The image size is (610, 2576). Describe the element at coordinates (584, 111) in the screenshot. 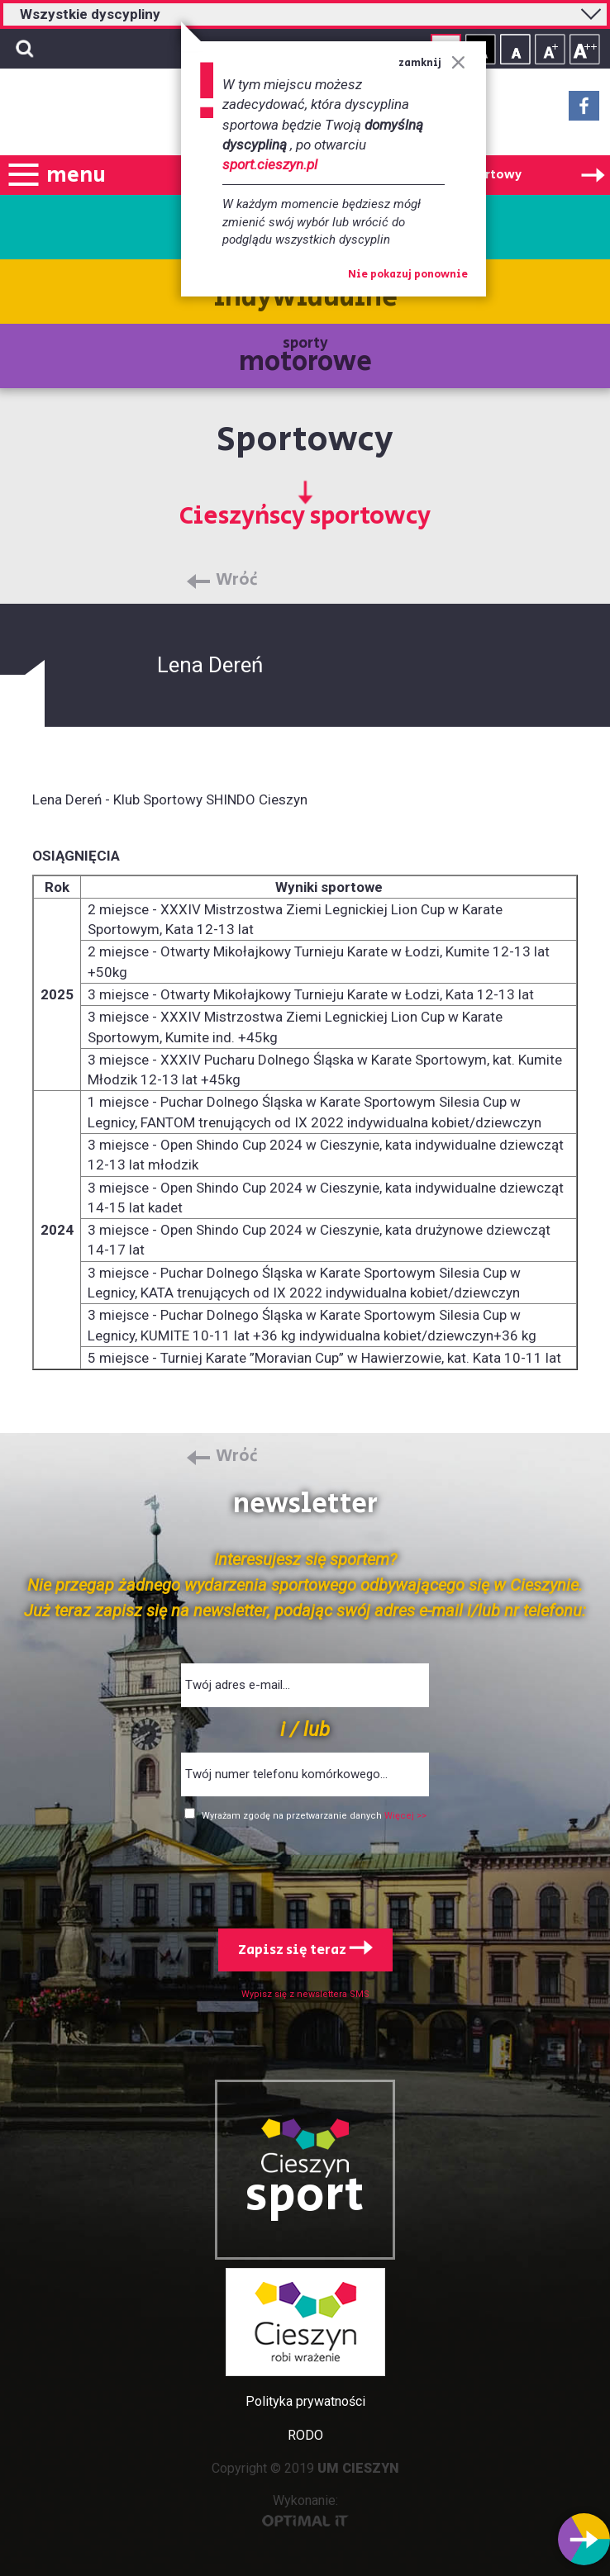

I see `Facebook - link zewnętrzny` at that location.